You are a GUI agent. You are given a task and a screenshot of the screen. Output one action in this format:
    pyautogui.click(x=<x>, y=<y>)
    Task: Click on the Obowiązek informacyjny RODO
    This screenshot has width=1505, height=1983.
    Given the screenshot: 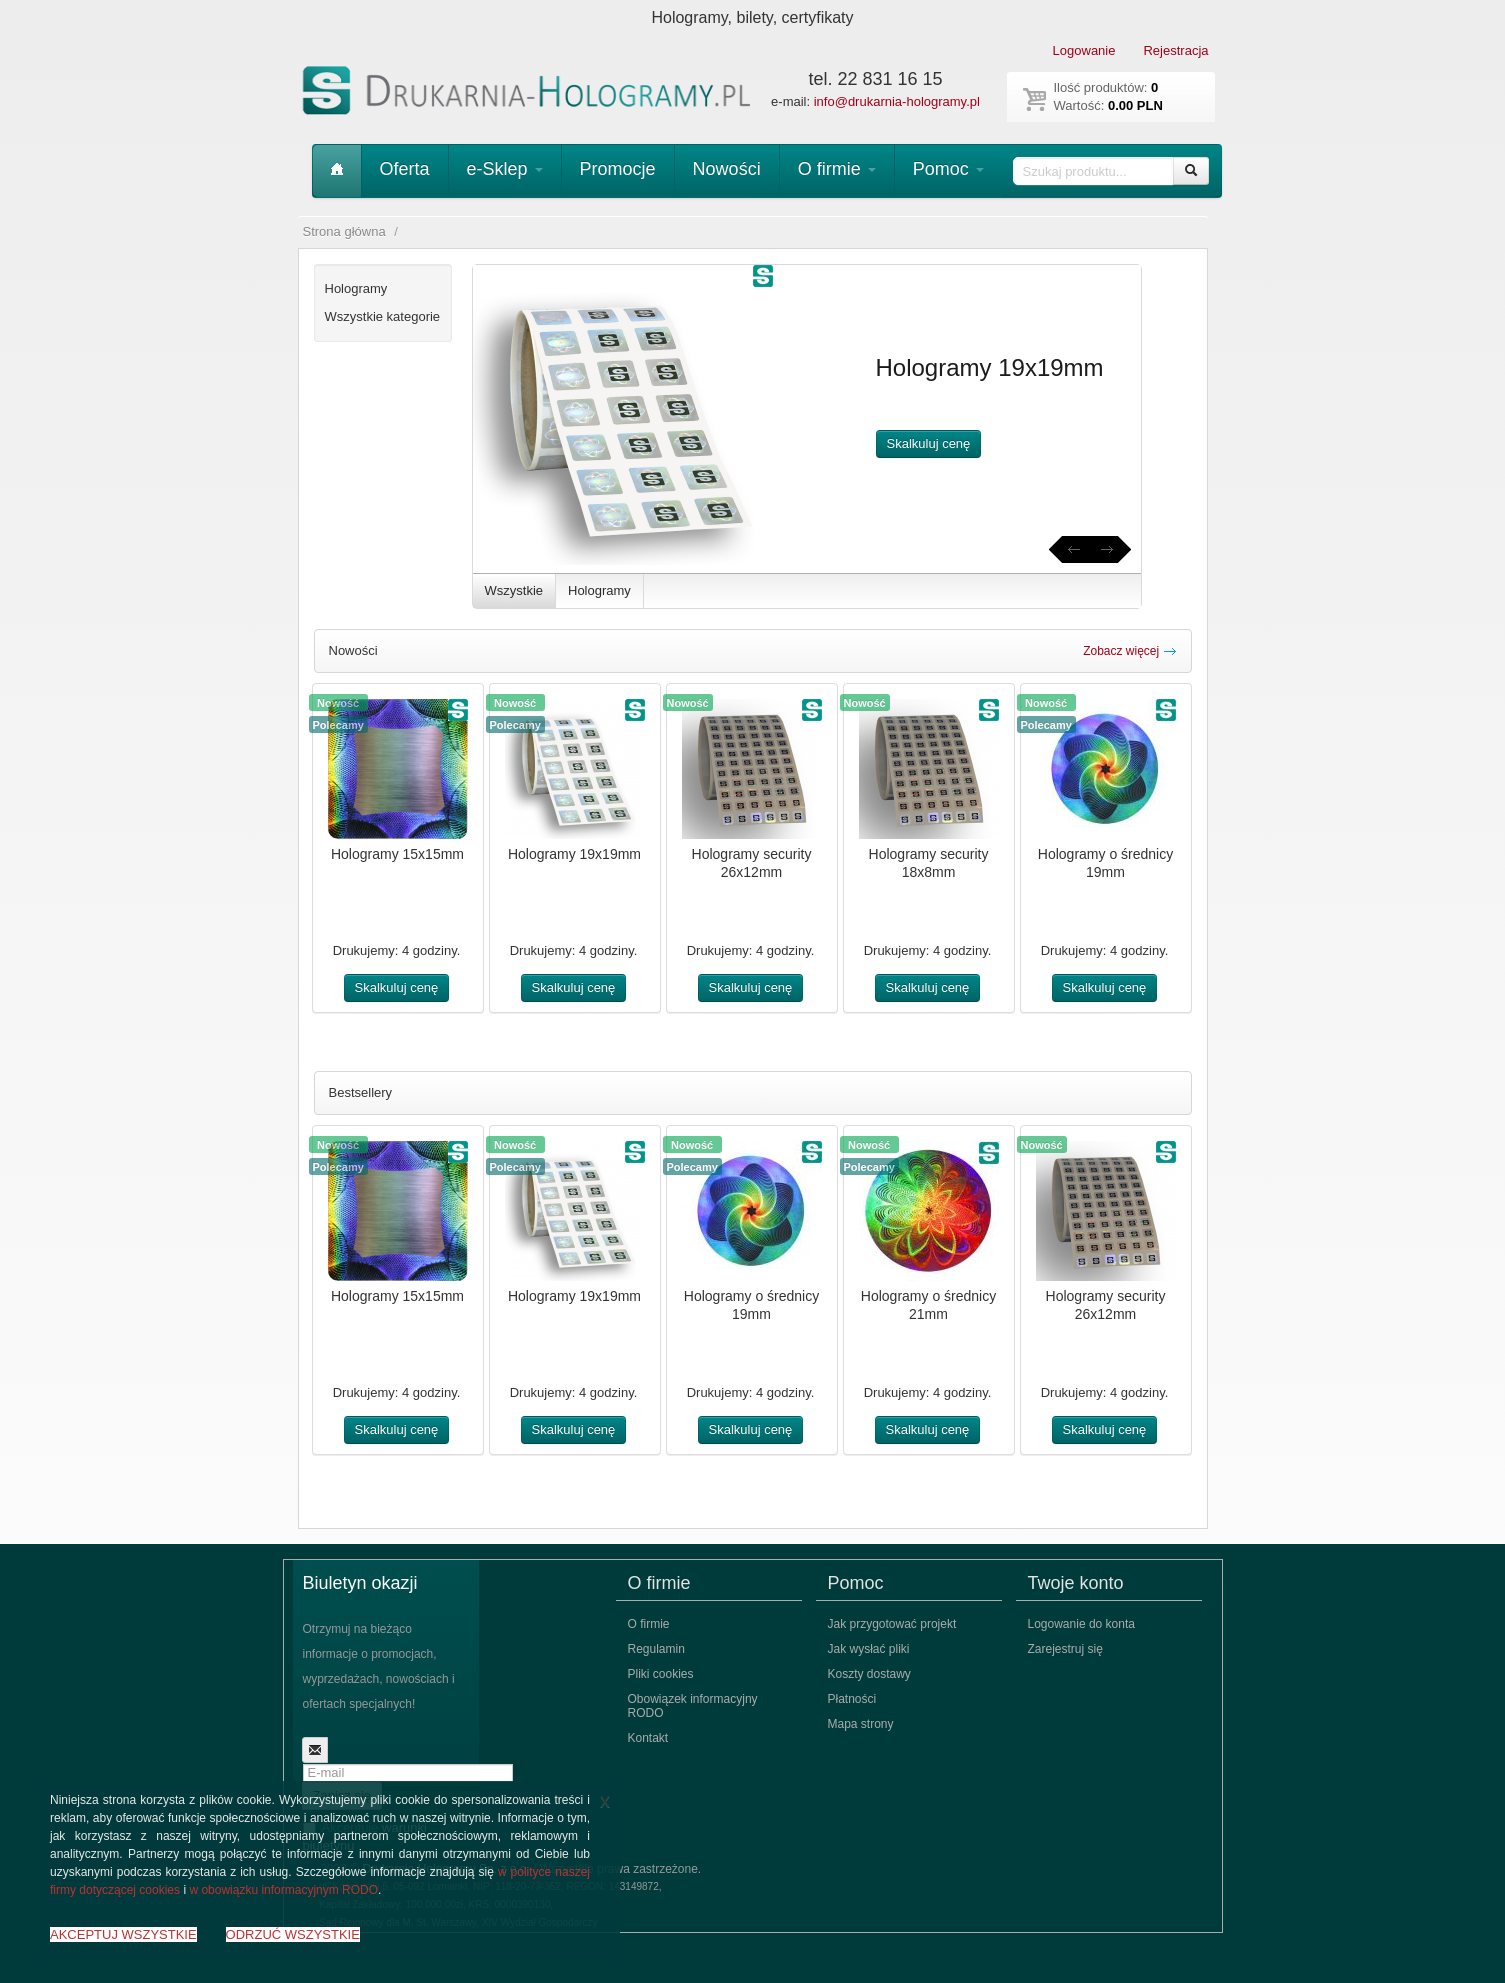 What is the action you would take?
    pyautogui.click(x=693, y=1706)
    